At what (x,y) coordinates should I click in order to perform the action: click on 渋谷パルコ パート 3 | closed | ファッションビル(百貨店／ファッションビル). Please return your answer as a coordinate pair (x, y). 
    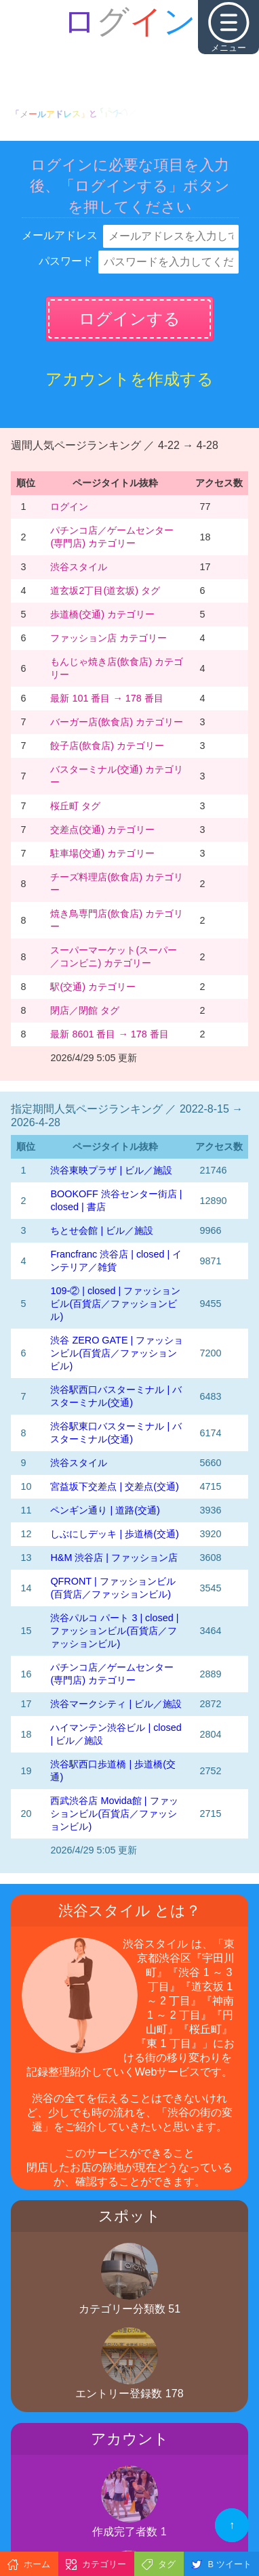
    Looking at the image, I should click on (114, 1630).